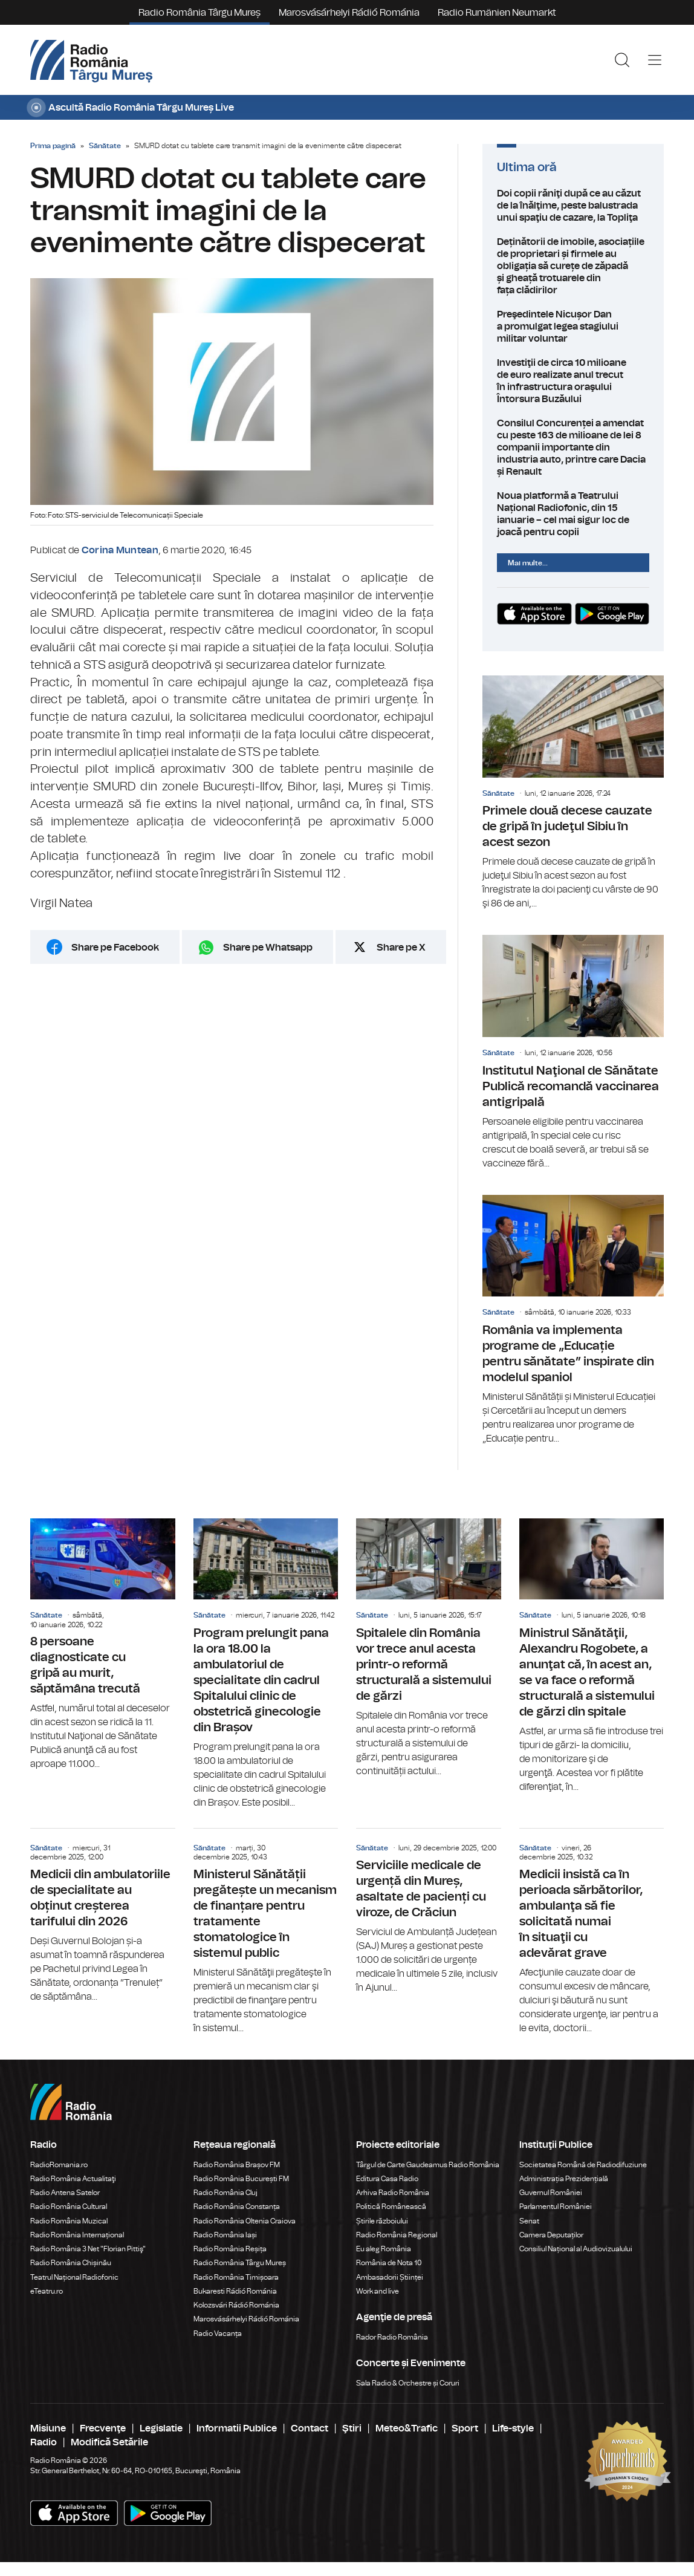 Image resolution: width=694 pixels, height=2576 pixels. Describe the element at coordinates (70, 2262) in the screenshot. I see `Radio România Chișinău` at that location.